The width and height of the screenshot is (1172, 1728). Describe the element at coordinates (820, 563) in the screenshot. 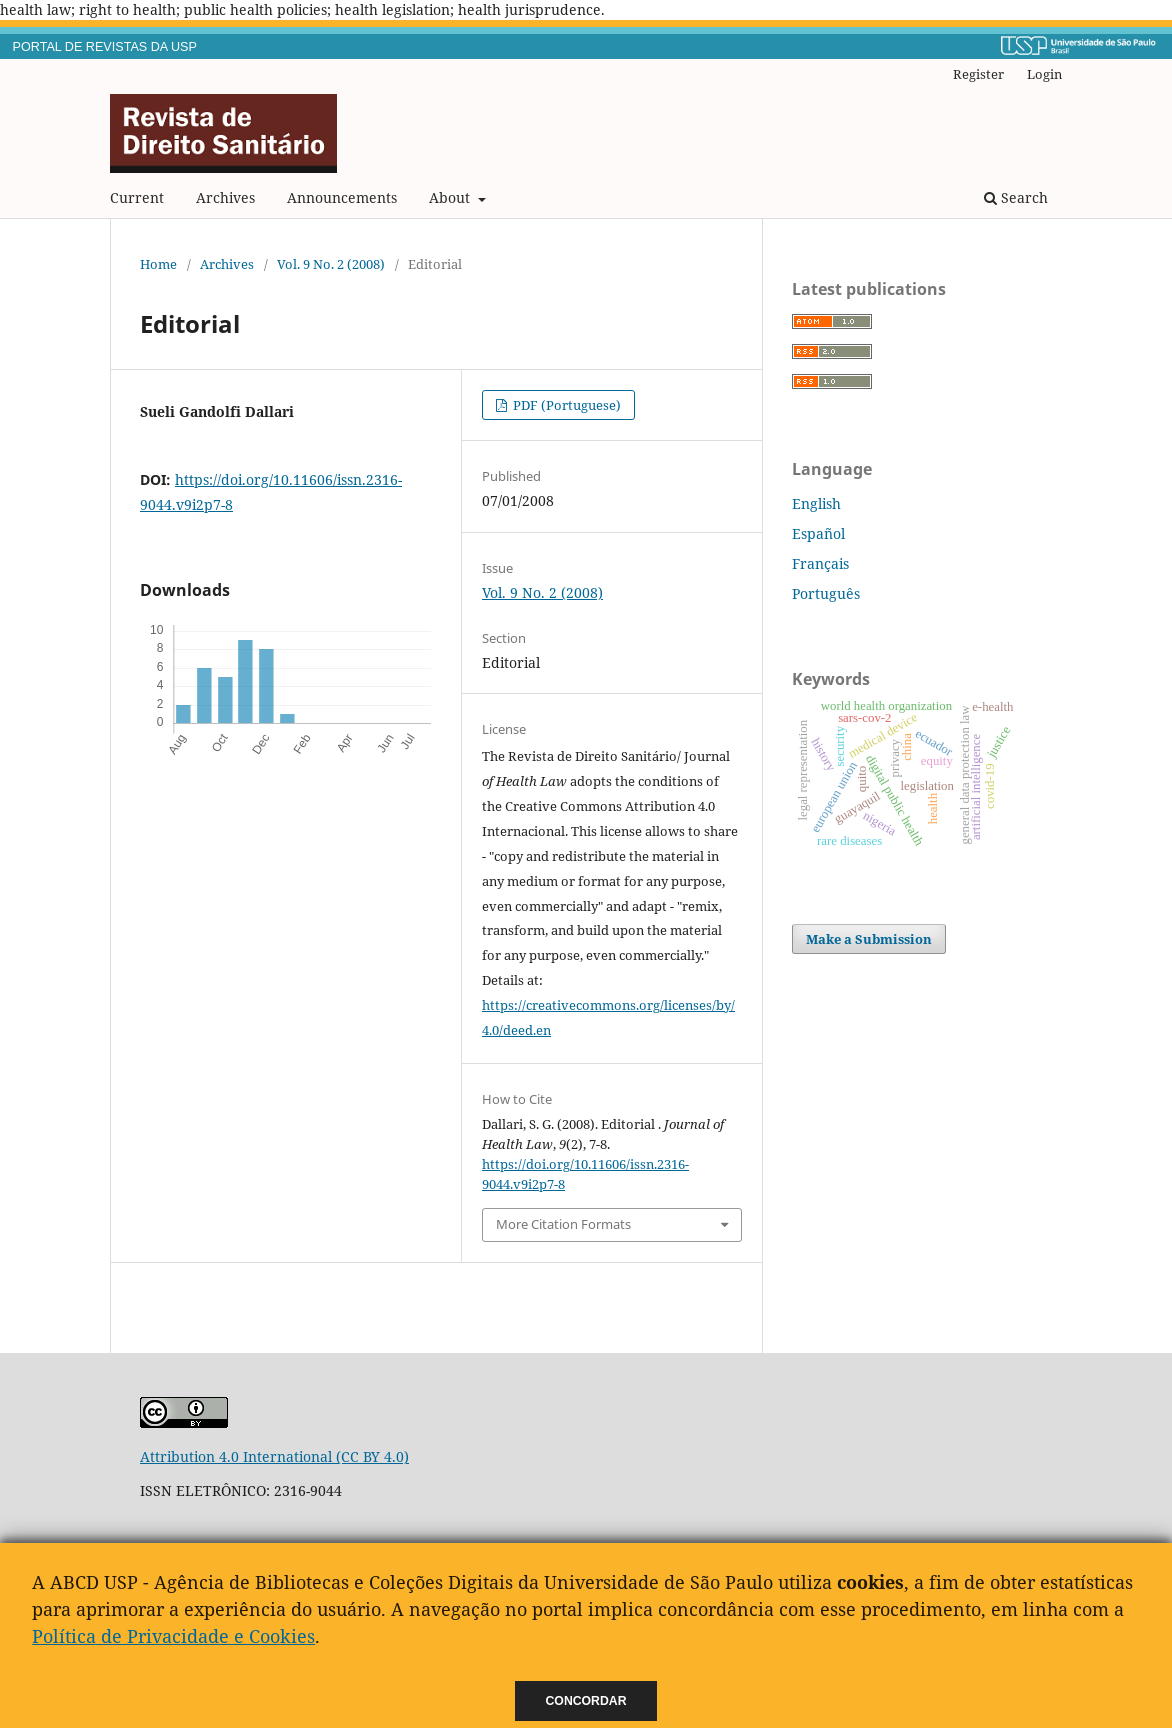

I see `Français` at that location.